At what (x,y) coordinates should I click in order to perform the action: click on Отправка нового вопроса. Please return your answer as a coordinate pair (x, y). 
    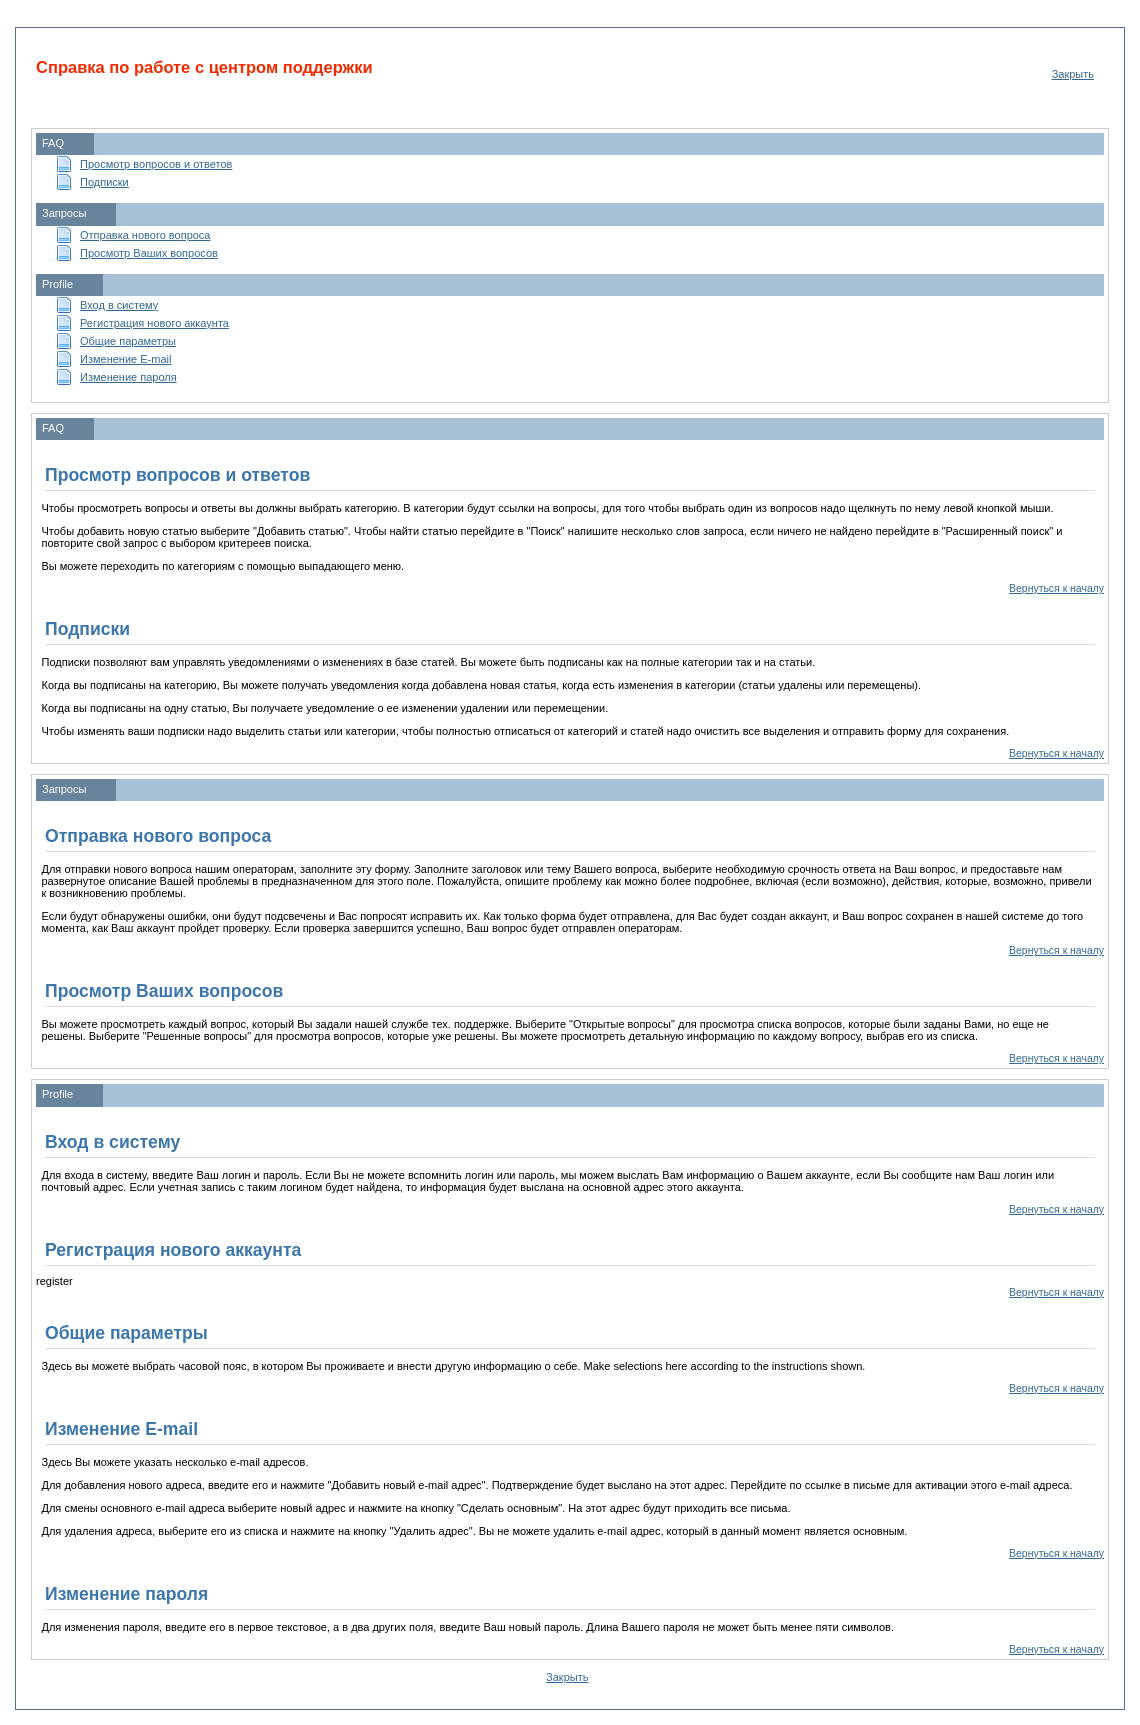
    Looking at the image, I should click on (145, 235).